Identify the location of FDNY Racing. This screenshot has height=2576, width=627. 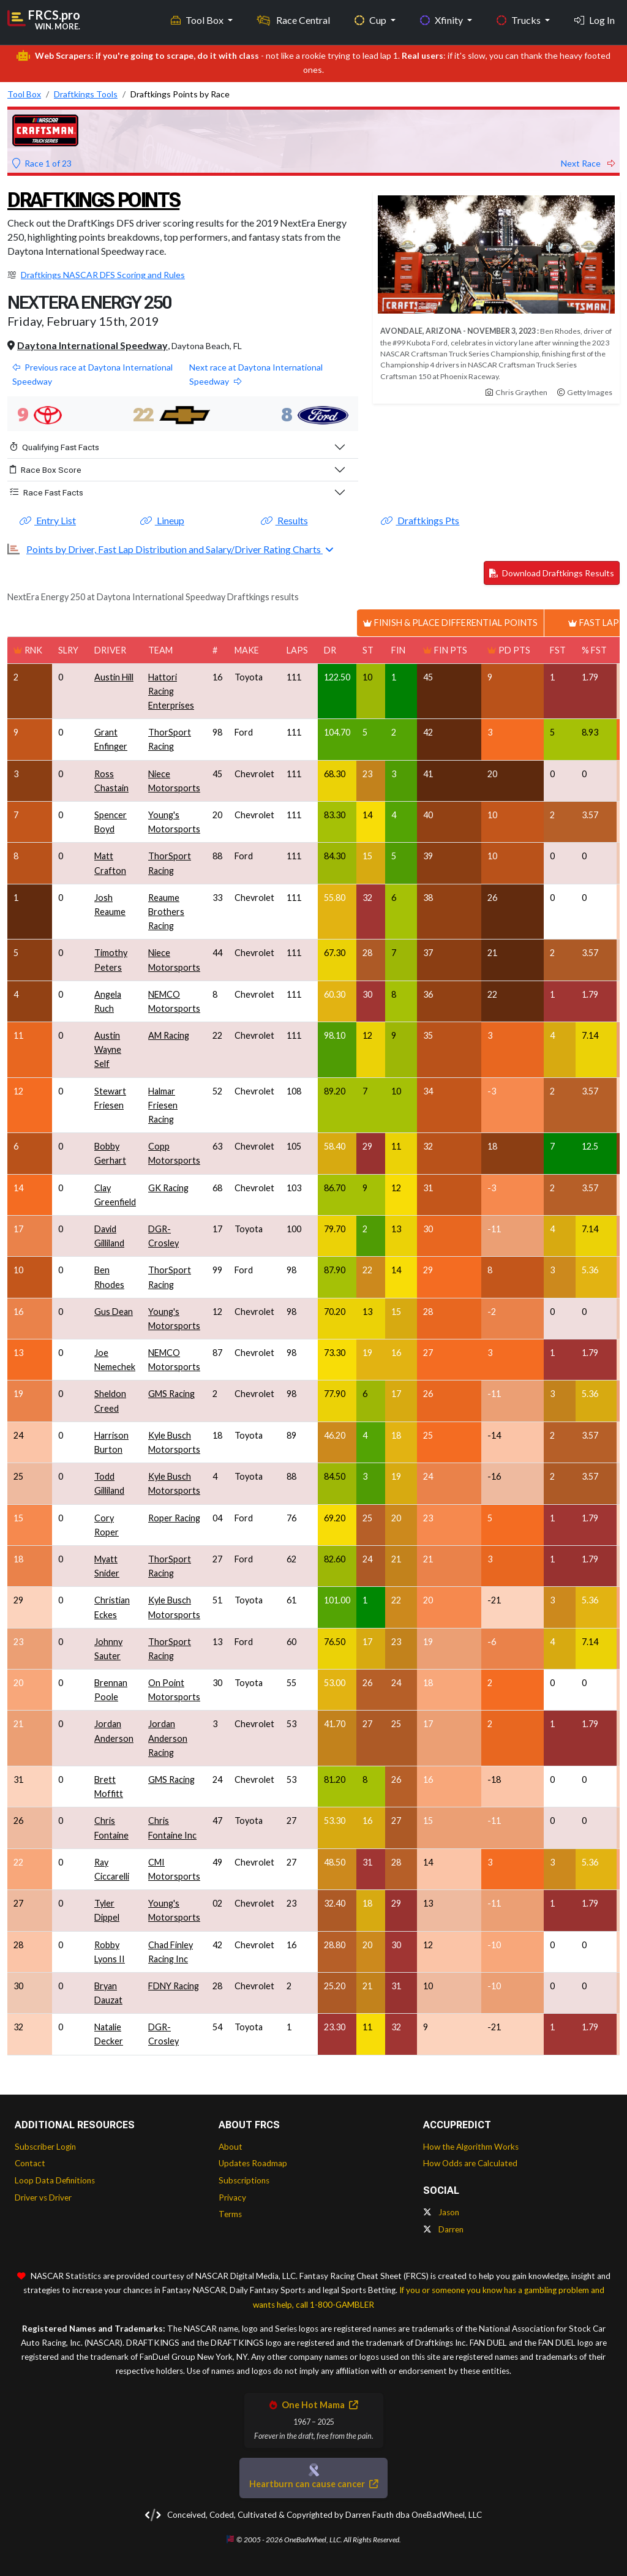
(173, 1986).